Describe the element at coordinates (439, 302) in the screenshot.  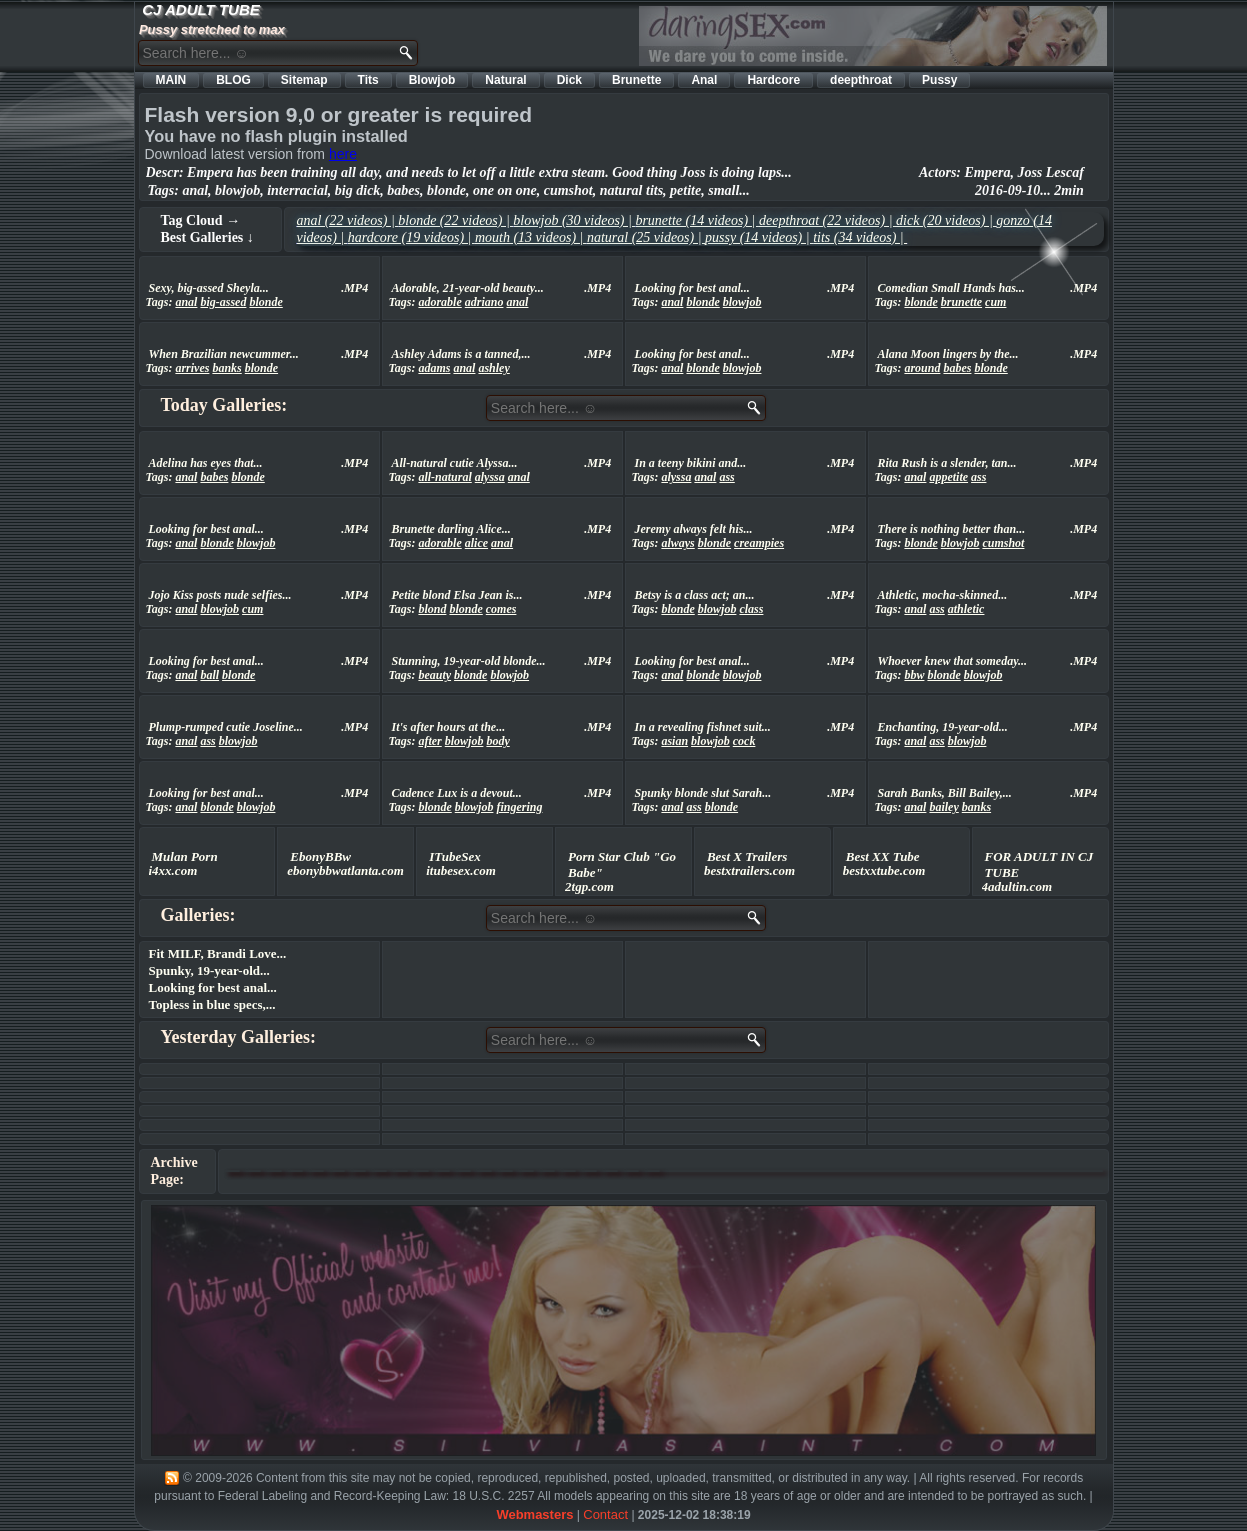
I see `adorable` at that location.